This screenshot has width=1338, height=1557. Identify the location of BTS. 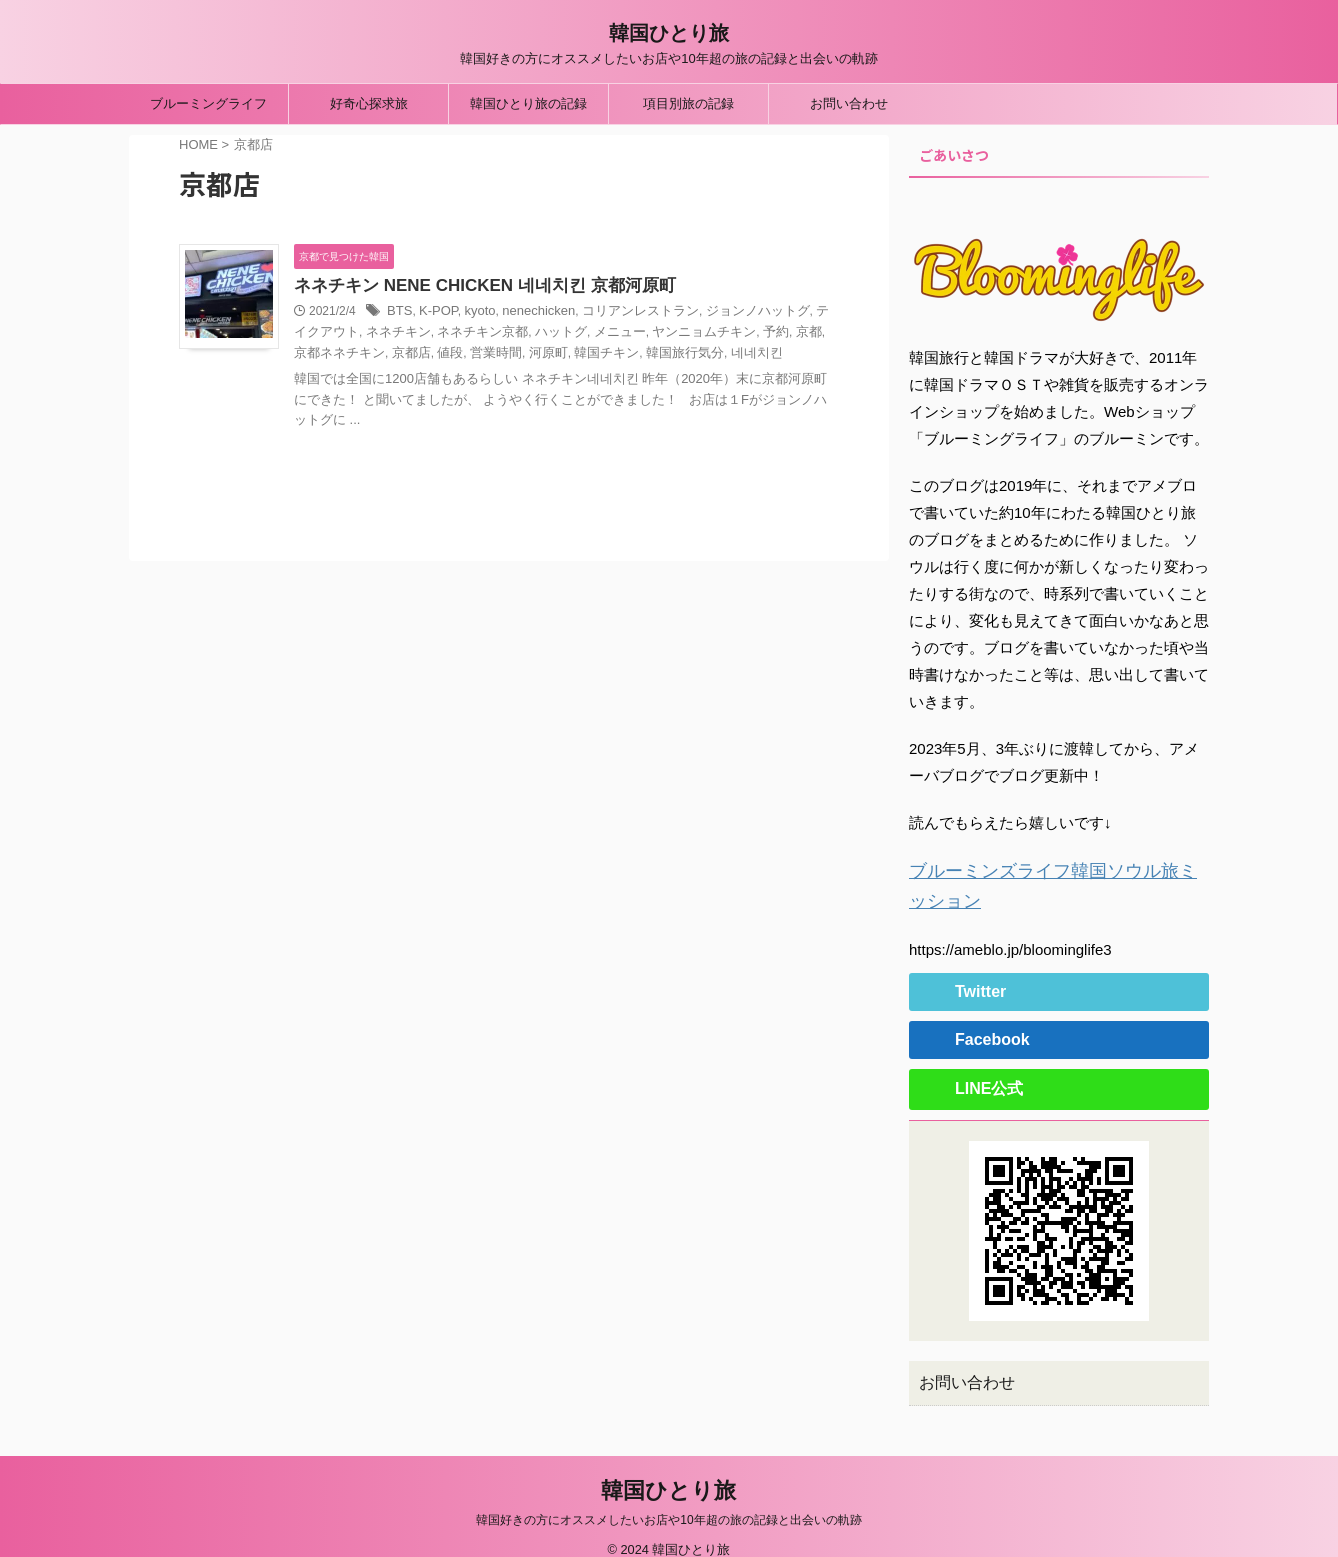
(398, 313).